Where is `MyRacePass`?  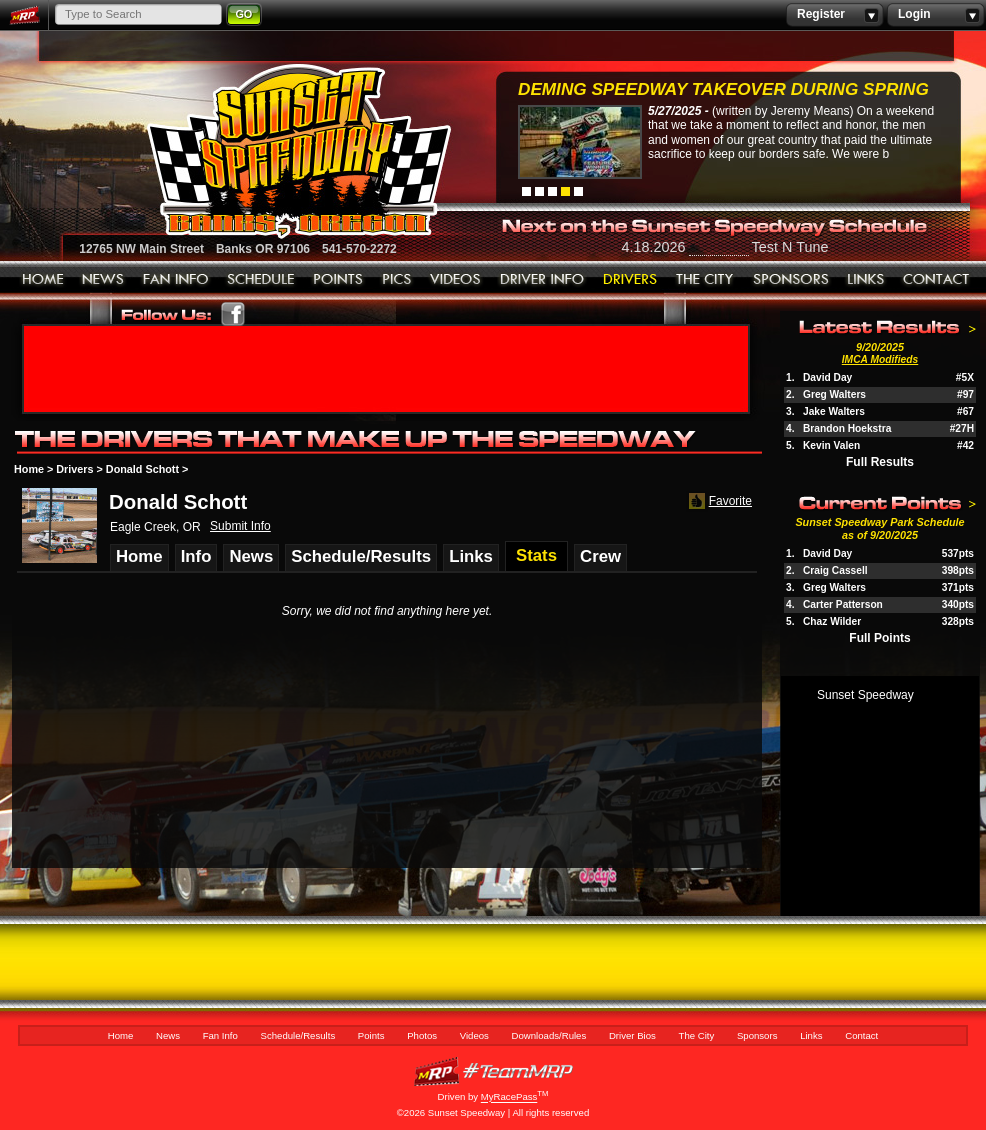
MyRacePass is located at coordinates (493, 1071).